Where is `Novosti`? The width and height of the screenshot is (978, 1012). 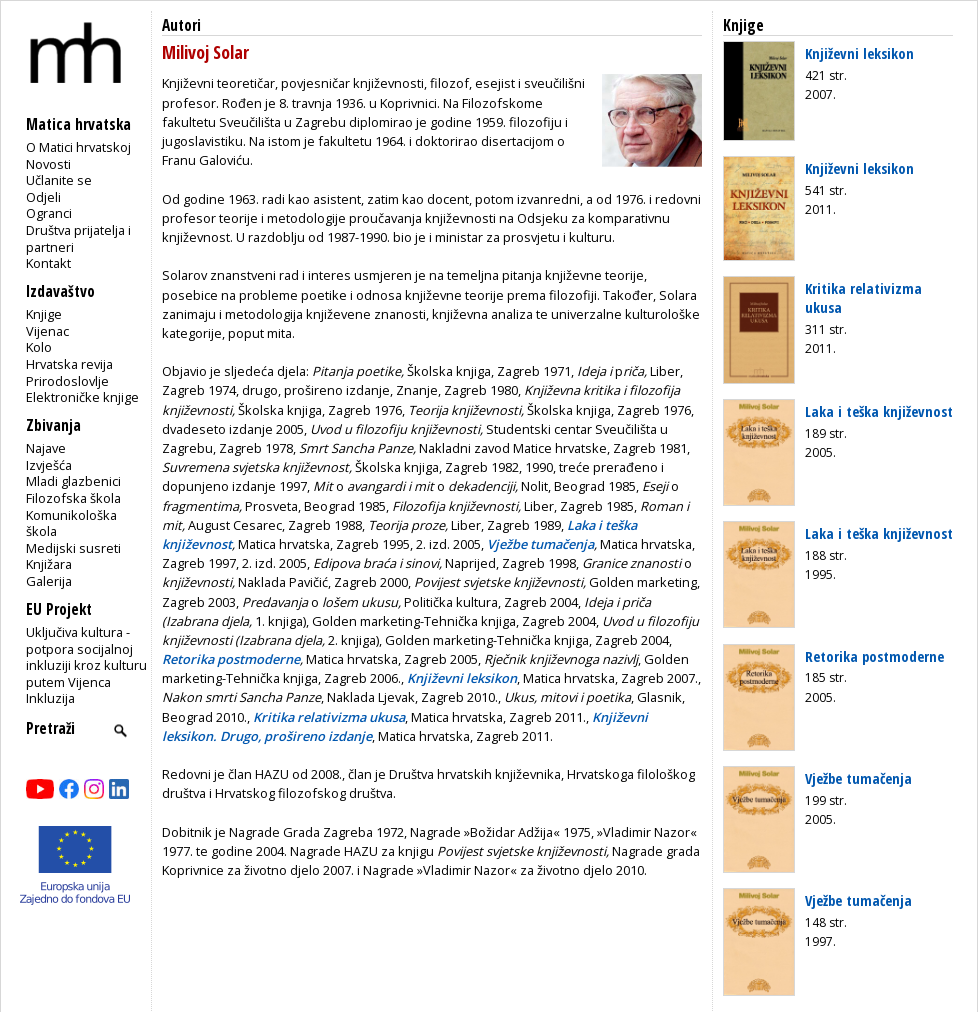 Novosti is located at coordinates (48, 164).